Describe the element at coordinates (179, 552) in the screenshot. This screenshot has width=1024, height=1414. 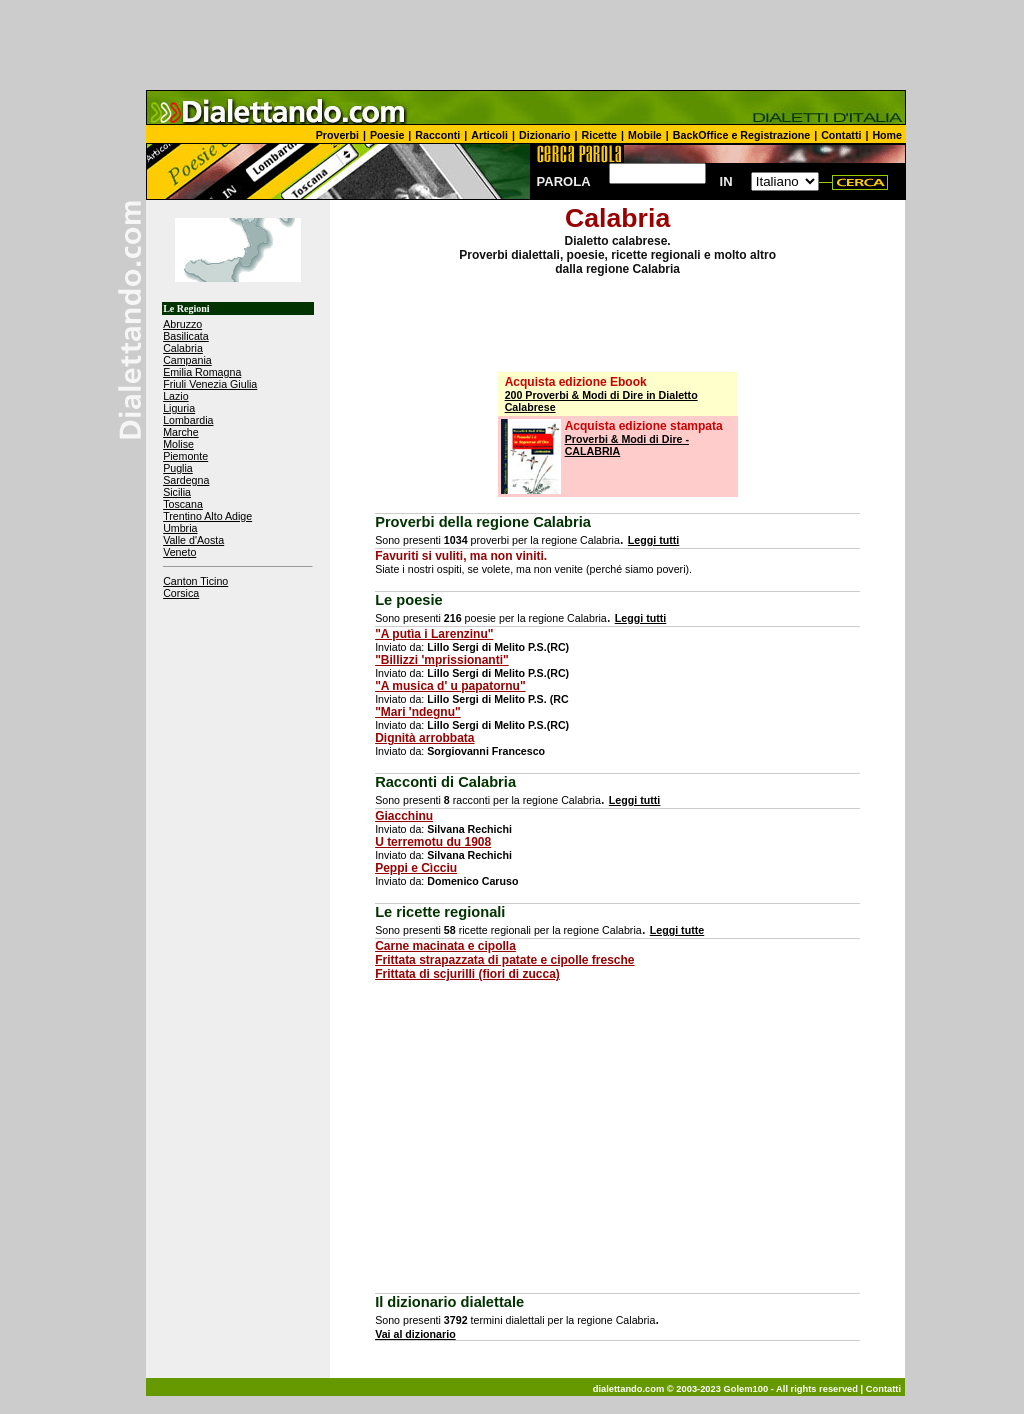
I see `Veneto` at that location.